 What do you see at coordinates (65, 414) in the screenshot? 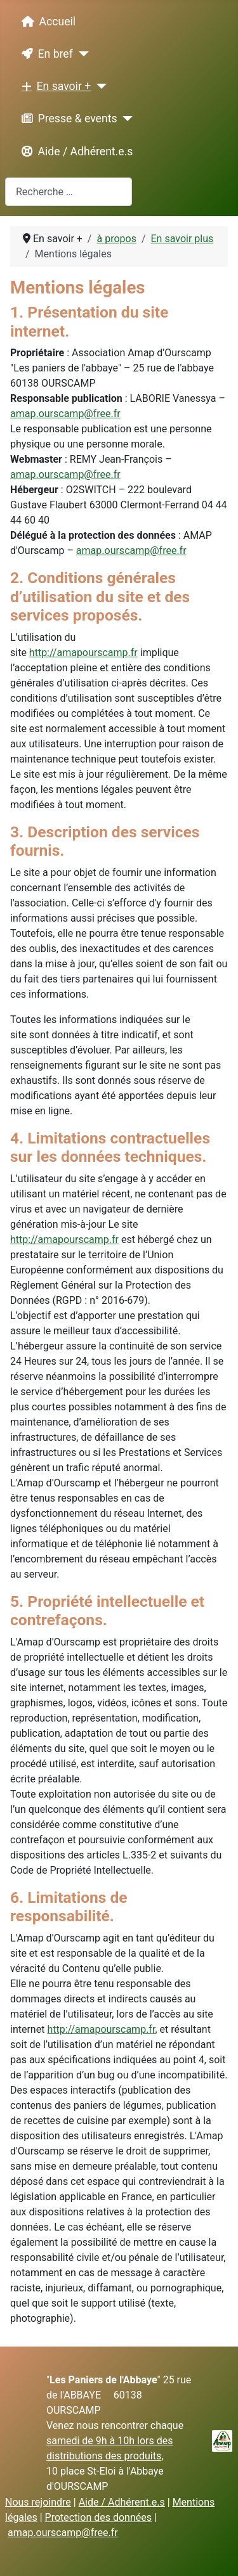
I see `amap.ourscamp@free.fr` at bounding box center [65, 414].